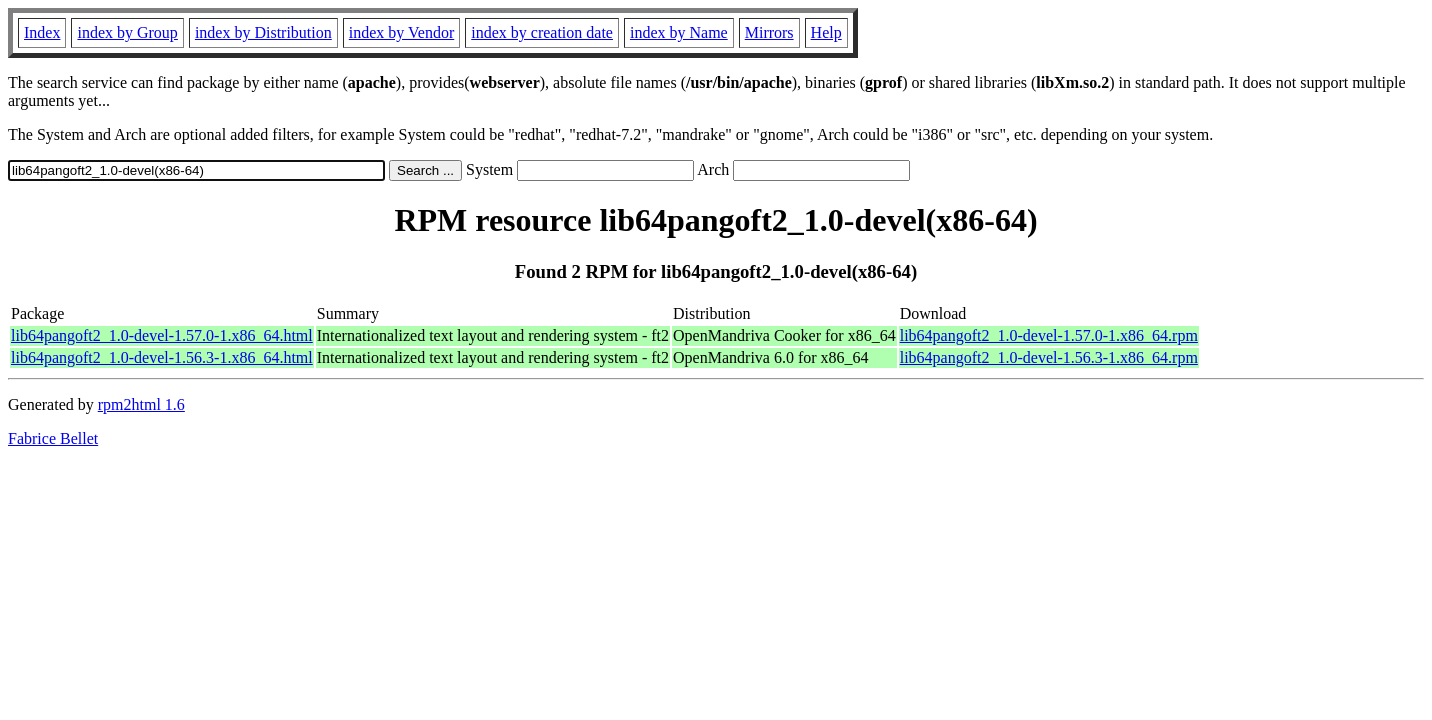 This screenshot has width=1432, height=720. Describe the element at coordinates (826, 32) in the screenshot. I see `Help` at that location.